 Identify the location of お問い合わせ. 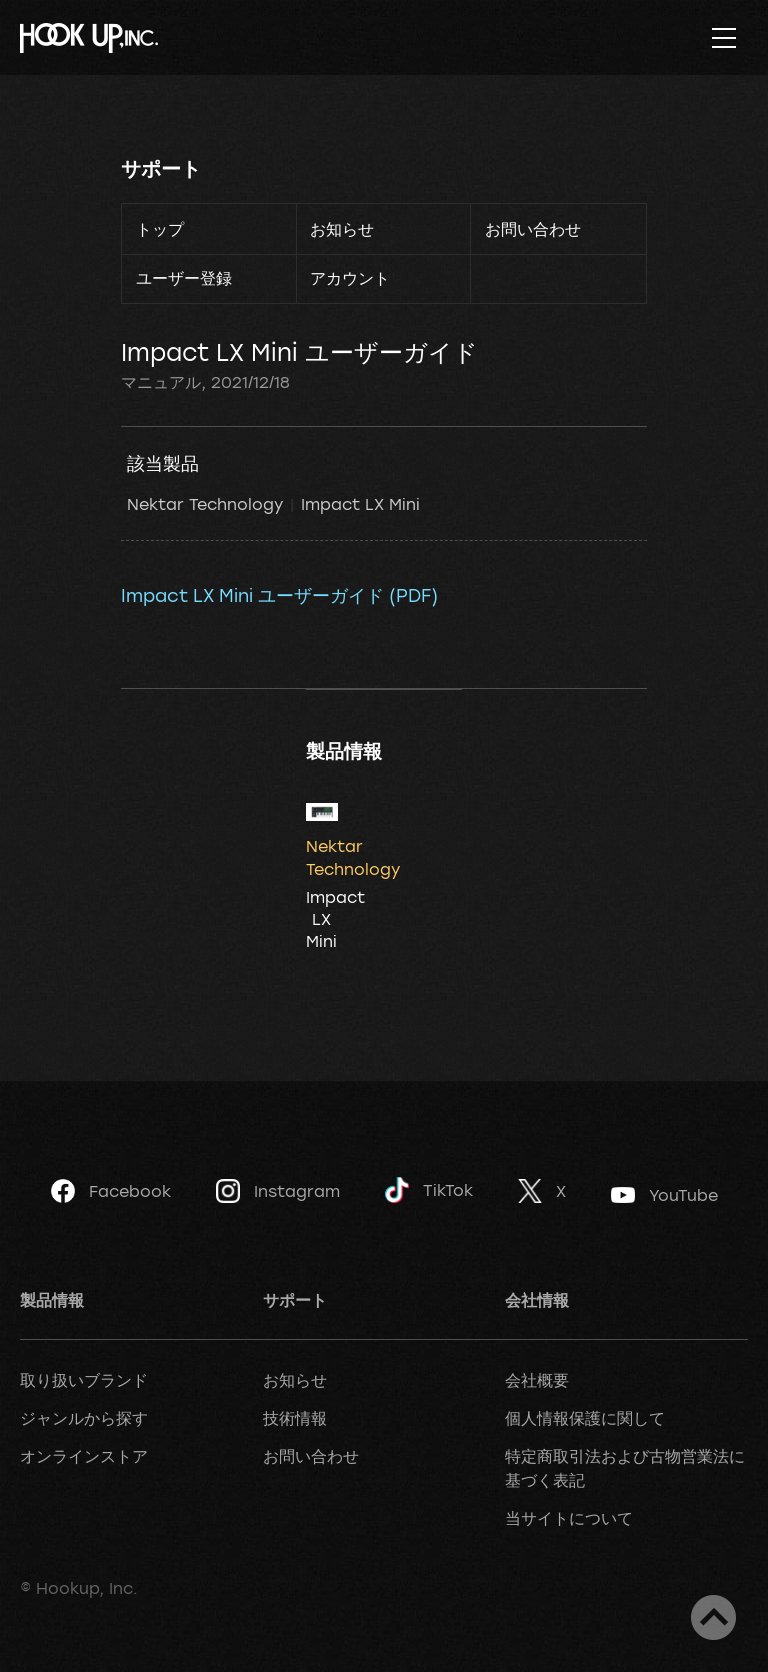
(533, 229).